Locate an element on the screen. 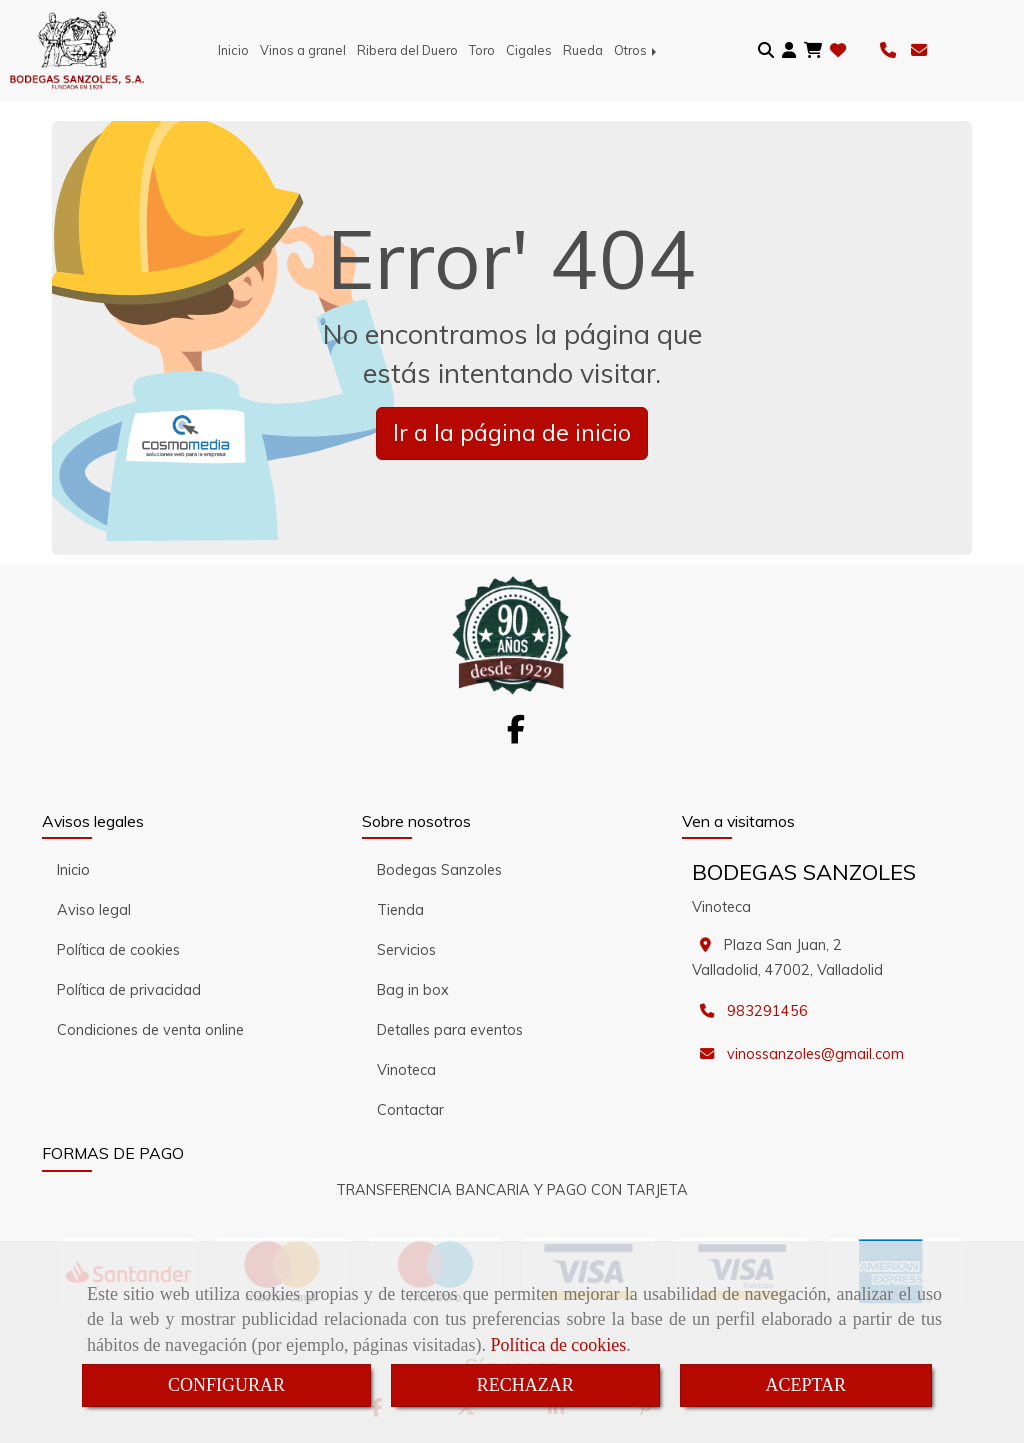  Vinoteca is located at coordinates (406, 1070).